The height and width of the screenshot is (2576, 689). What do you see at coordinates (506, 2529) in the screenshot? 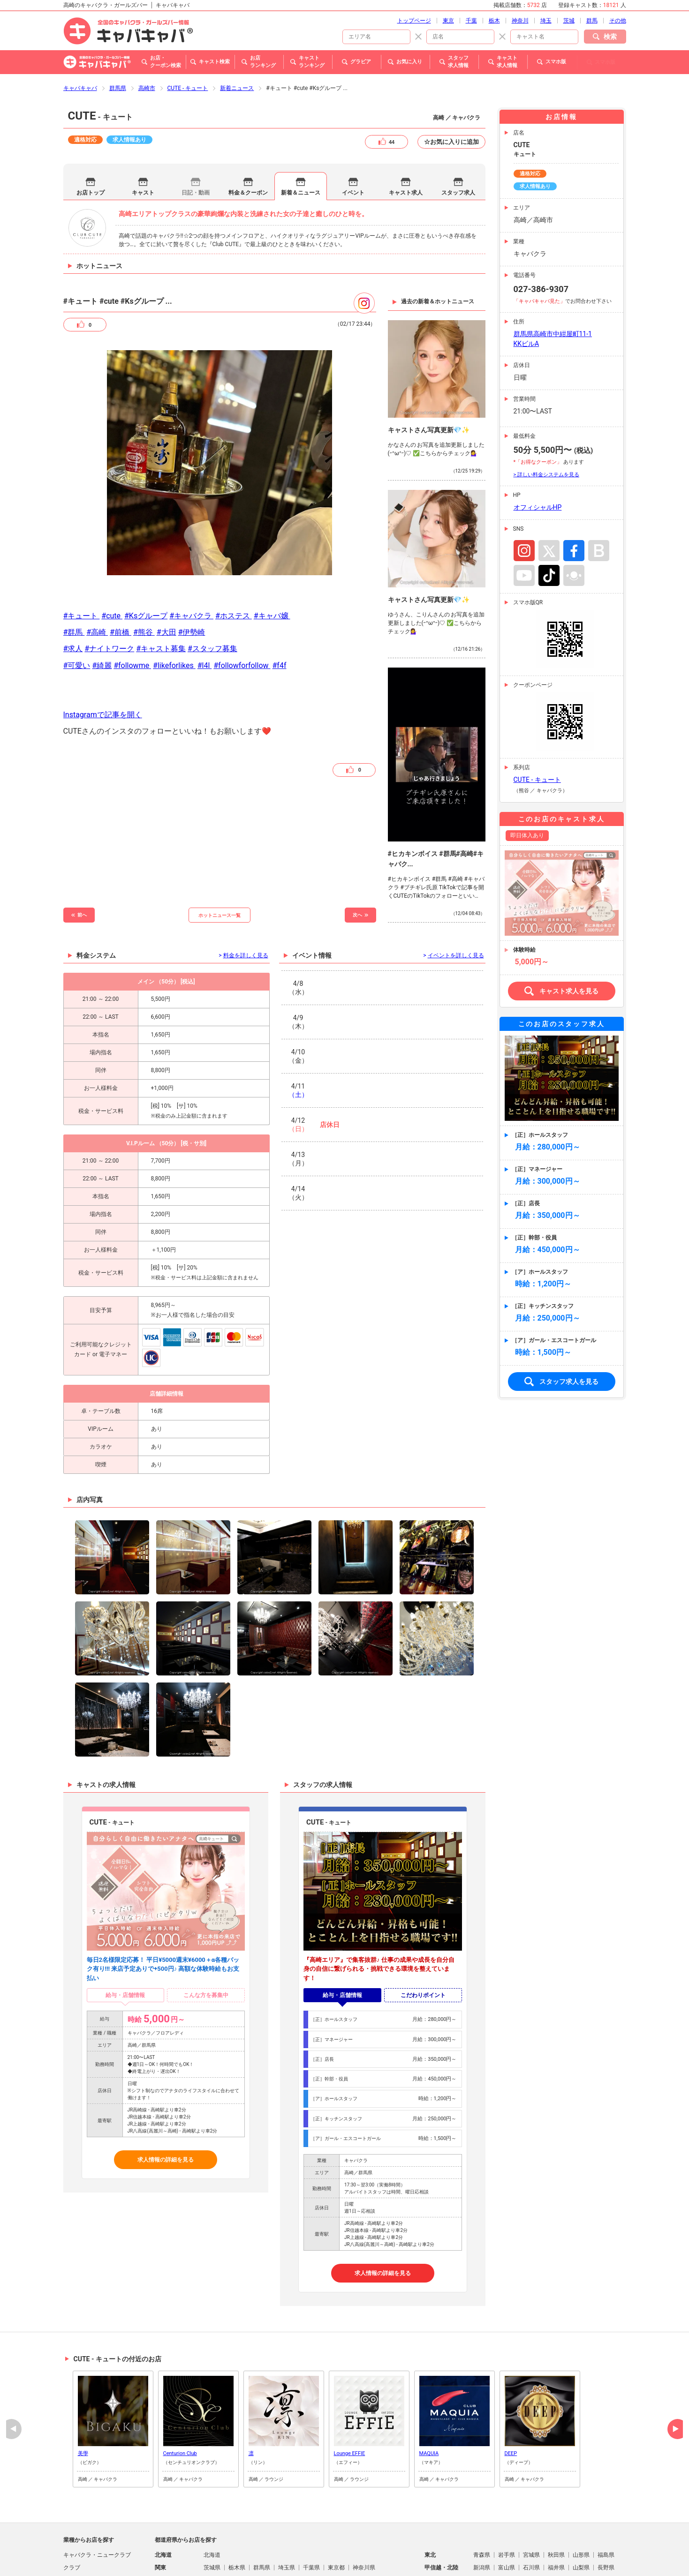
I see `京都府` at bounding box center [506, 2529].